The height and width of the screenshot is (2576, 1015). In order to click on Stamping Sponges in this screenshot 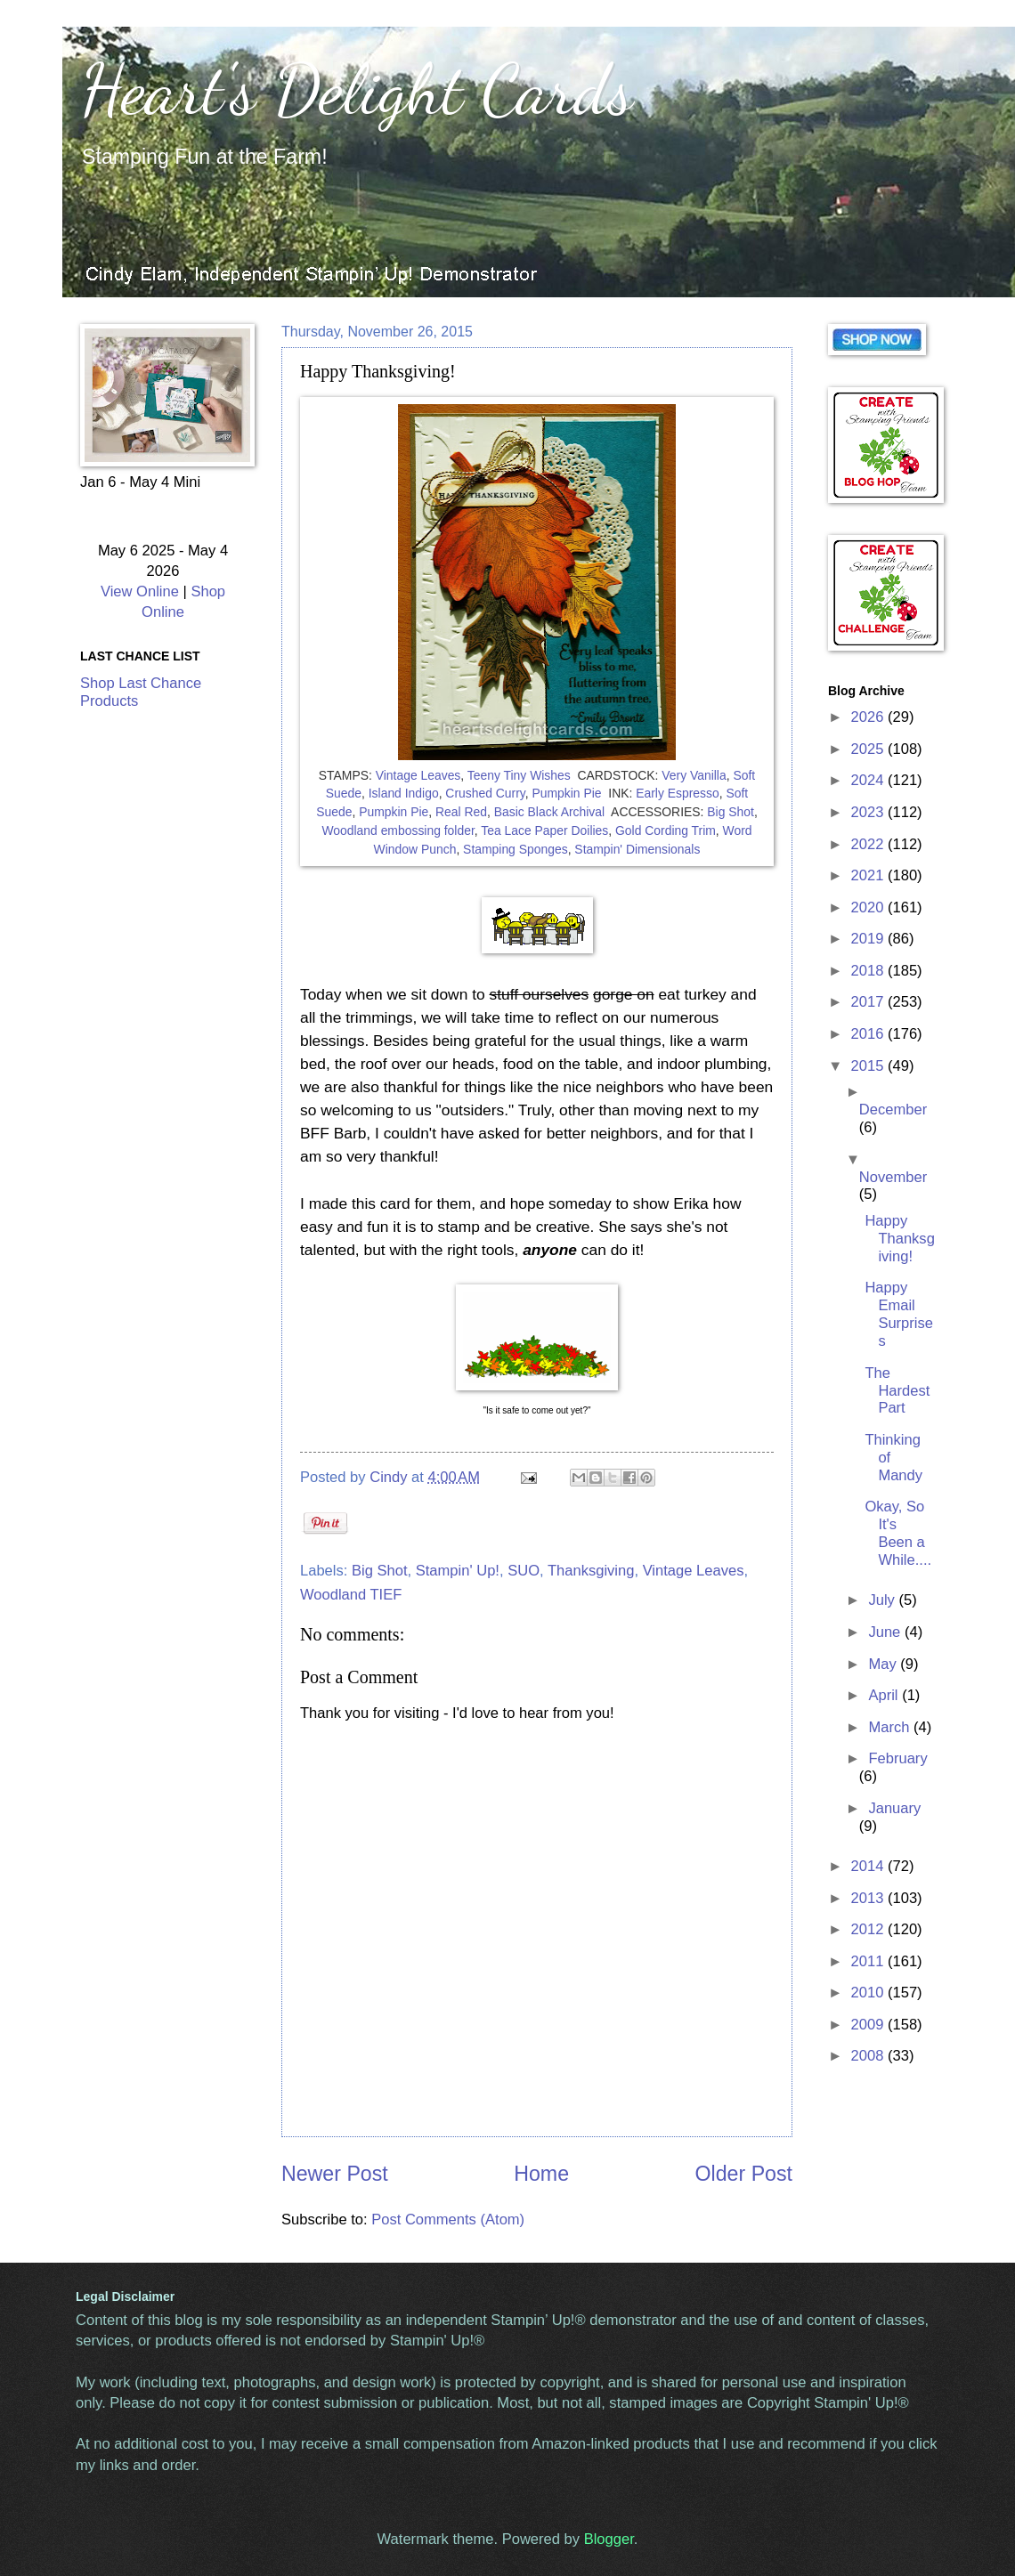, I will do `click(515, 849)`.